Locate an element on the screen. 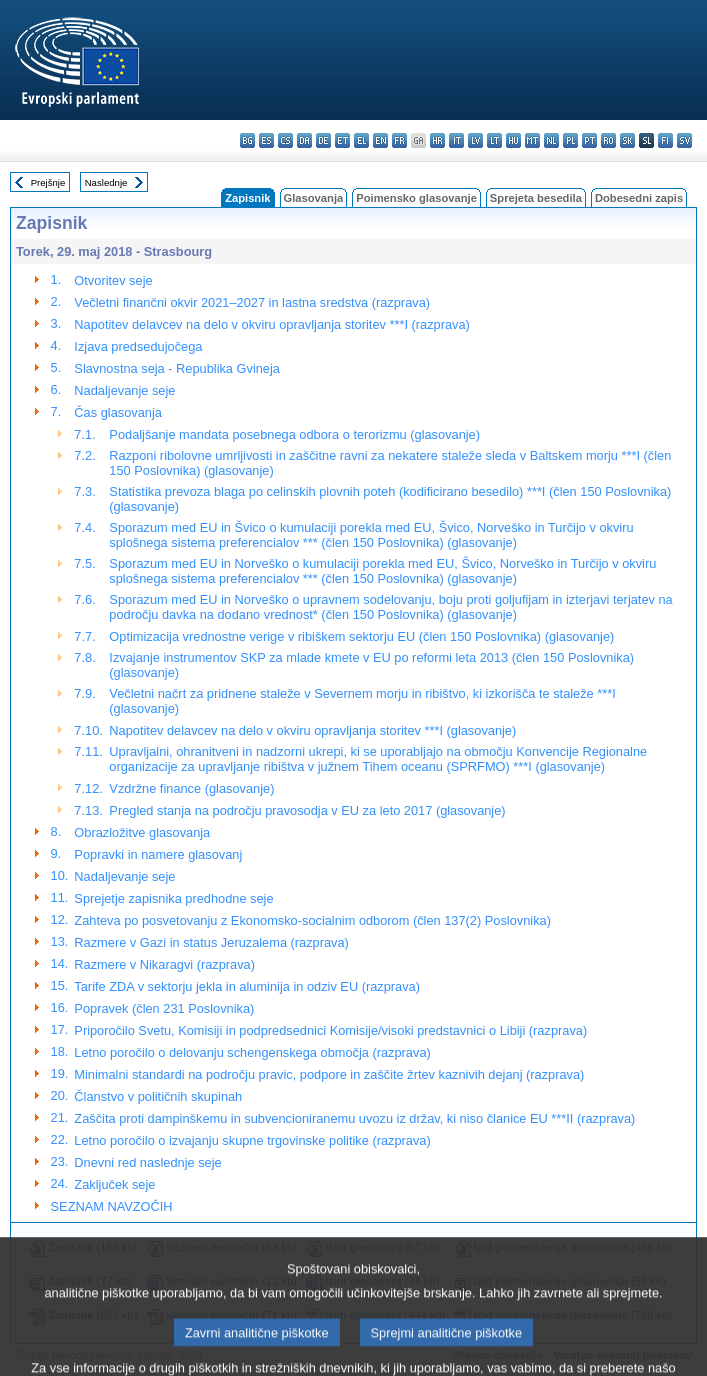 The width and height of the screenshot is (707, 1376). Dnevni red naslednje seje is located at coordinates (147, 1162).